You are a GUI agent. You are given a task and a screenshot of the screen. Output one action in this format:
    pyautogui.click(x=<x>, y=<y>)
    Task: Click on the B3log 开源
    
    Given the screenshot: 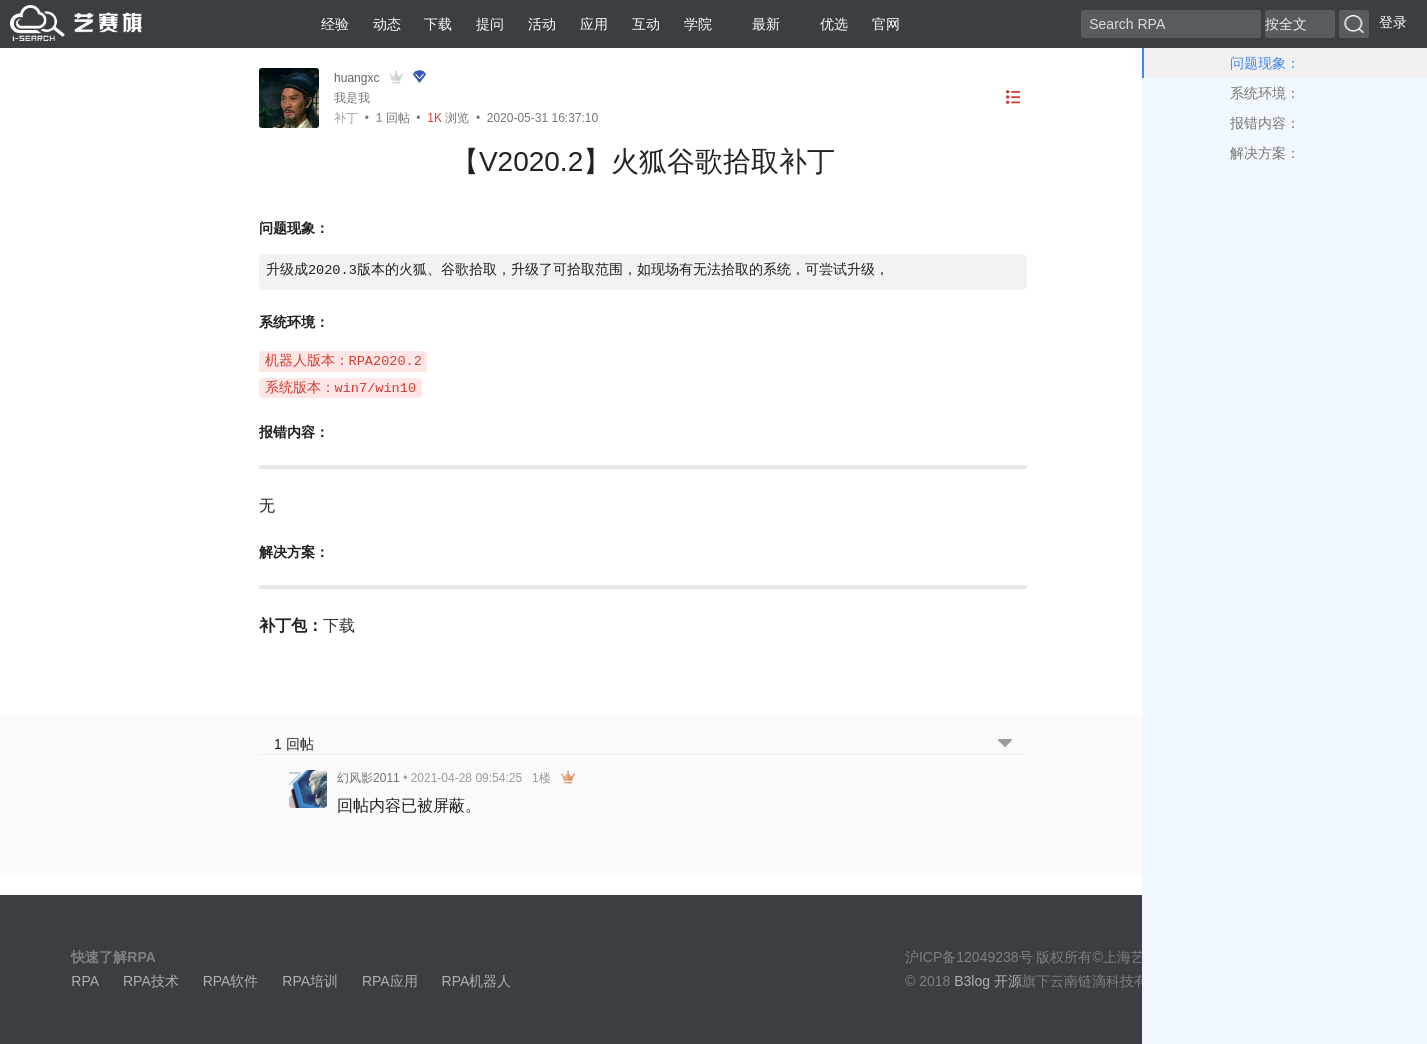 What is the action you would take?
    pyautogui.click(x=988, y=981)
    